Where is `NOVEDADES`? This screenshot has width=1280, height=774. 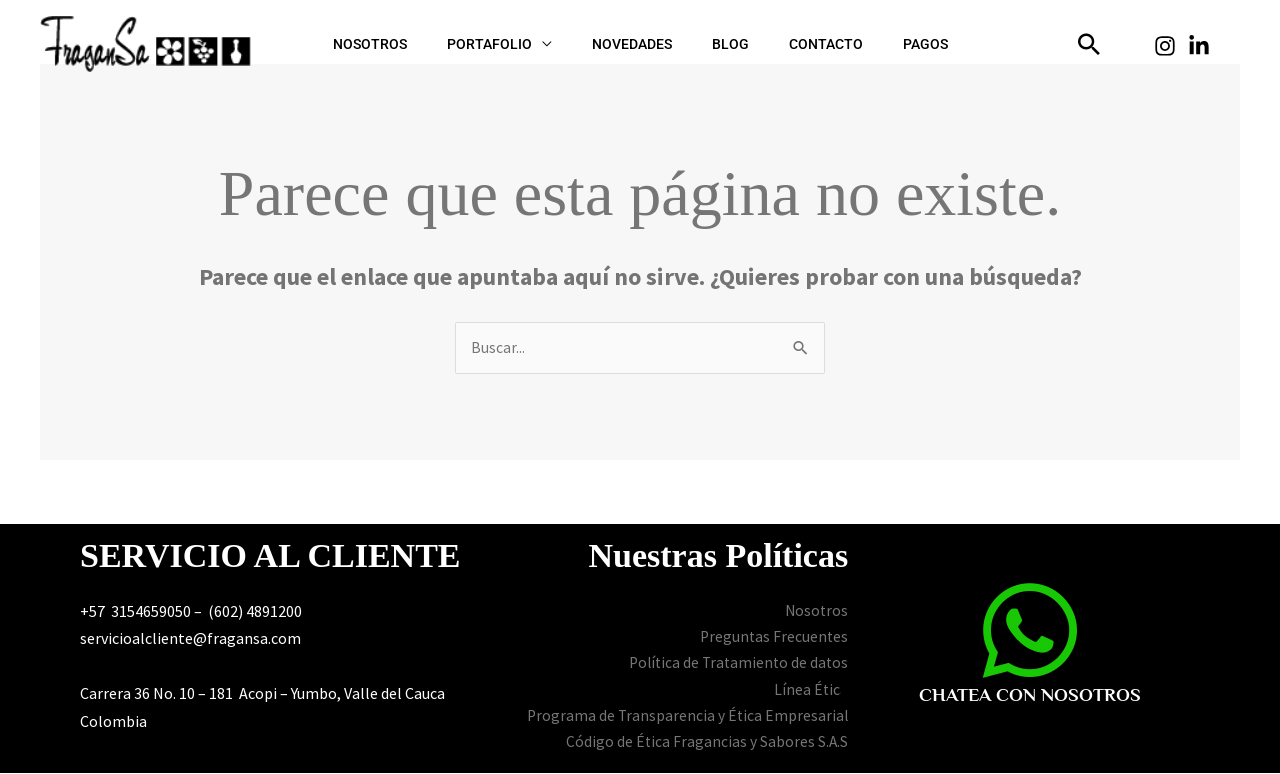
NOVEDADES is located at coordinates (642, 44).